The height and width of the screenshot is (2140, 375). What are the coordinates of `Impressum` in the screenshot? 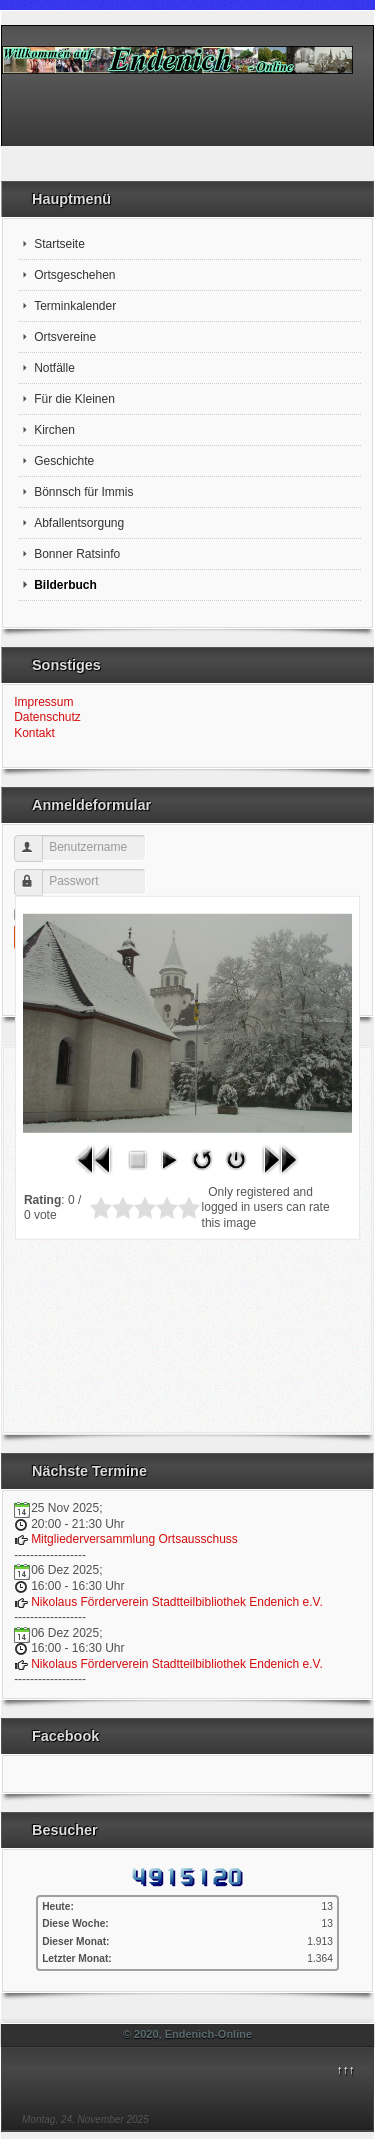 It's located at (43, 702).